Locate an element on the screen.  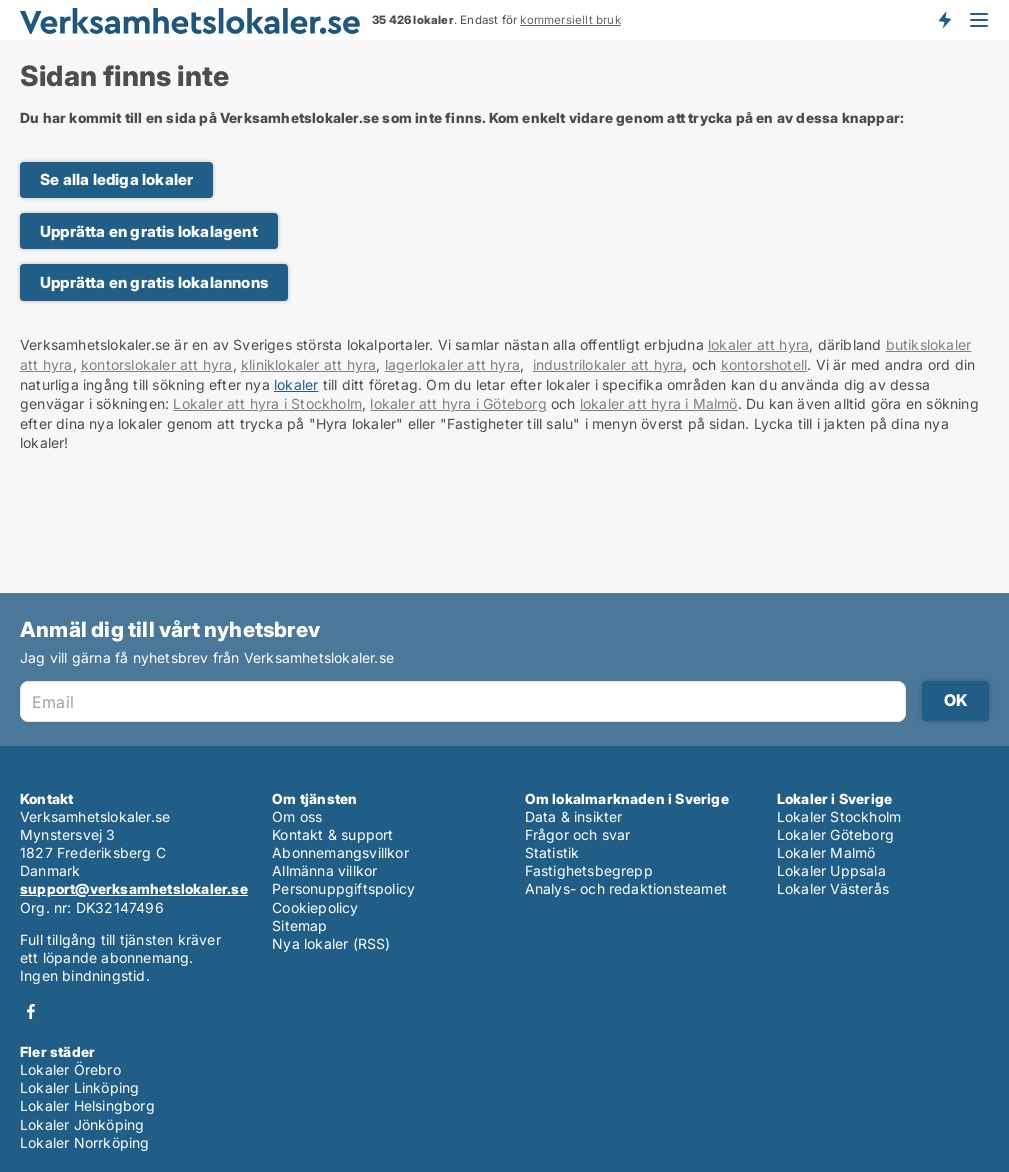
Lokaler Stockholm is located at coordinates (839, 816).